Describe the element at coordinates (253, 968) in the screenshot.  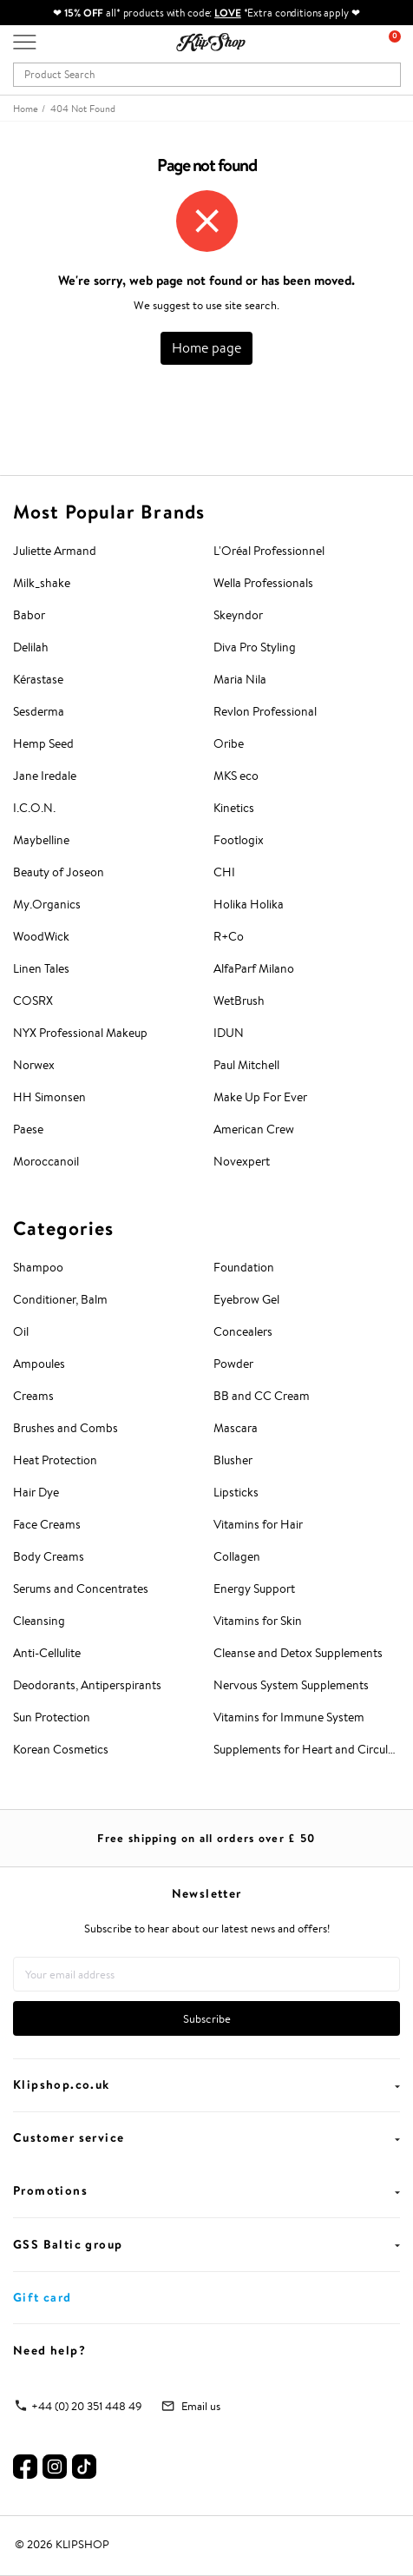
I see `AlfaParf Milano` at that location.